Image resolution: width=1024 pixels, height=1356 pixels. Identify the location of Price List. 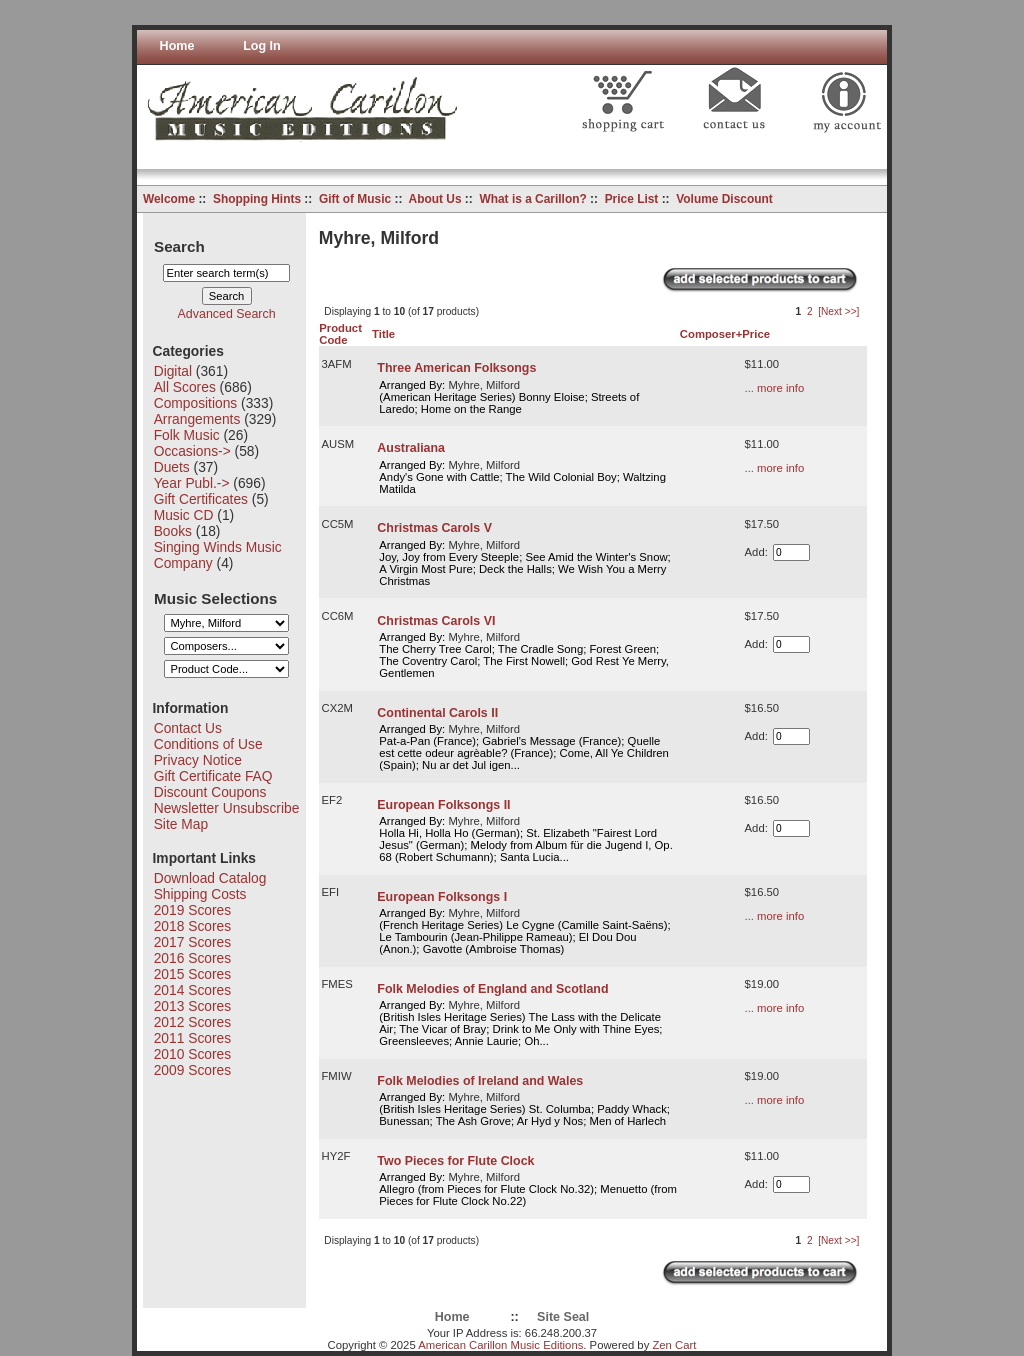
(632, 199).